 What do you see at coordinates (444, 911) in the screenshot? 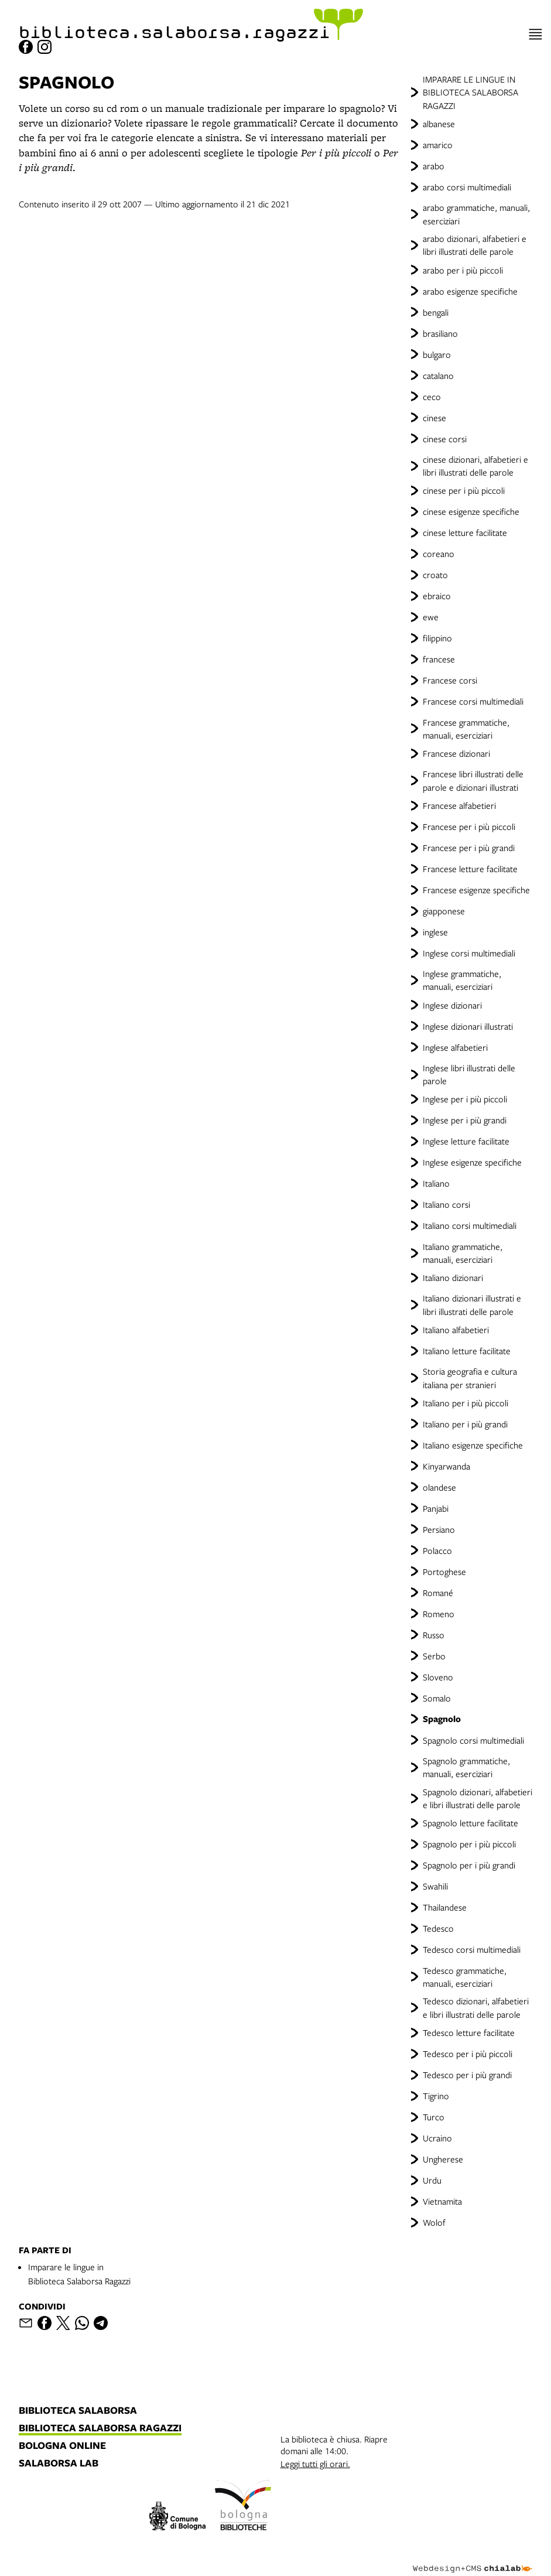
I see `giapponese` at bounding box center [444, 911].